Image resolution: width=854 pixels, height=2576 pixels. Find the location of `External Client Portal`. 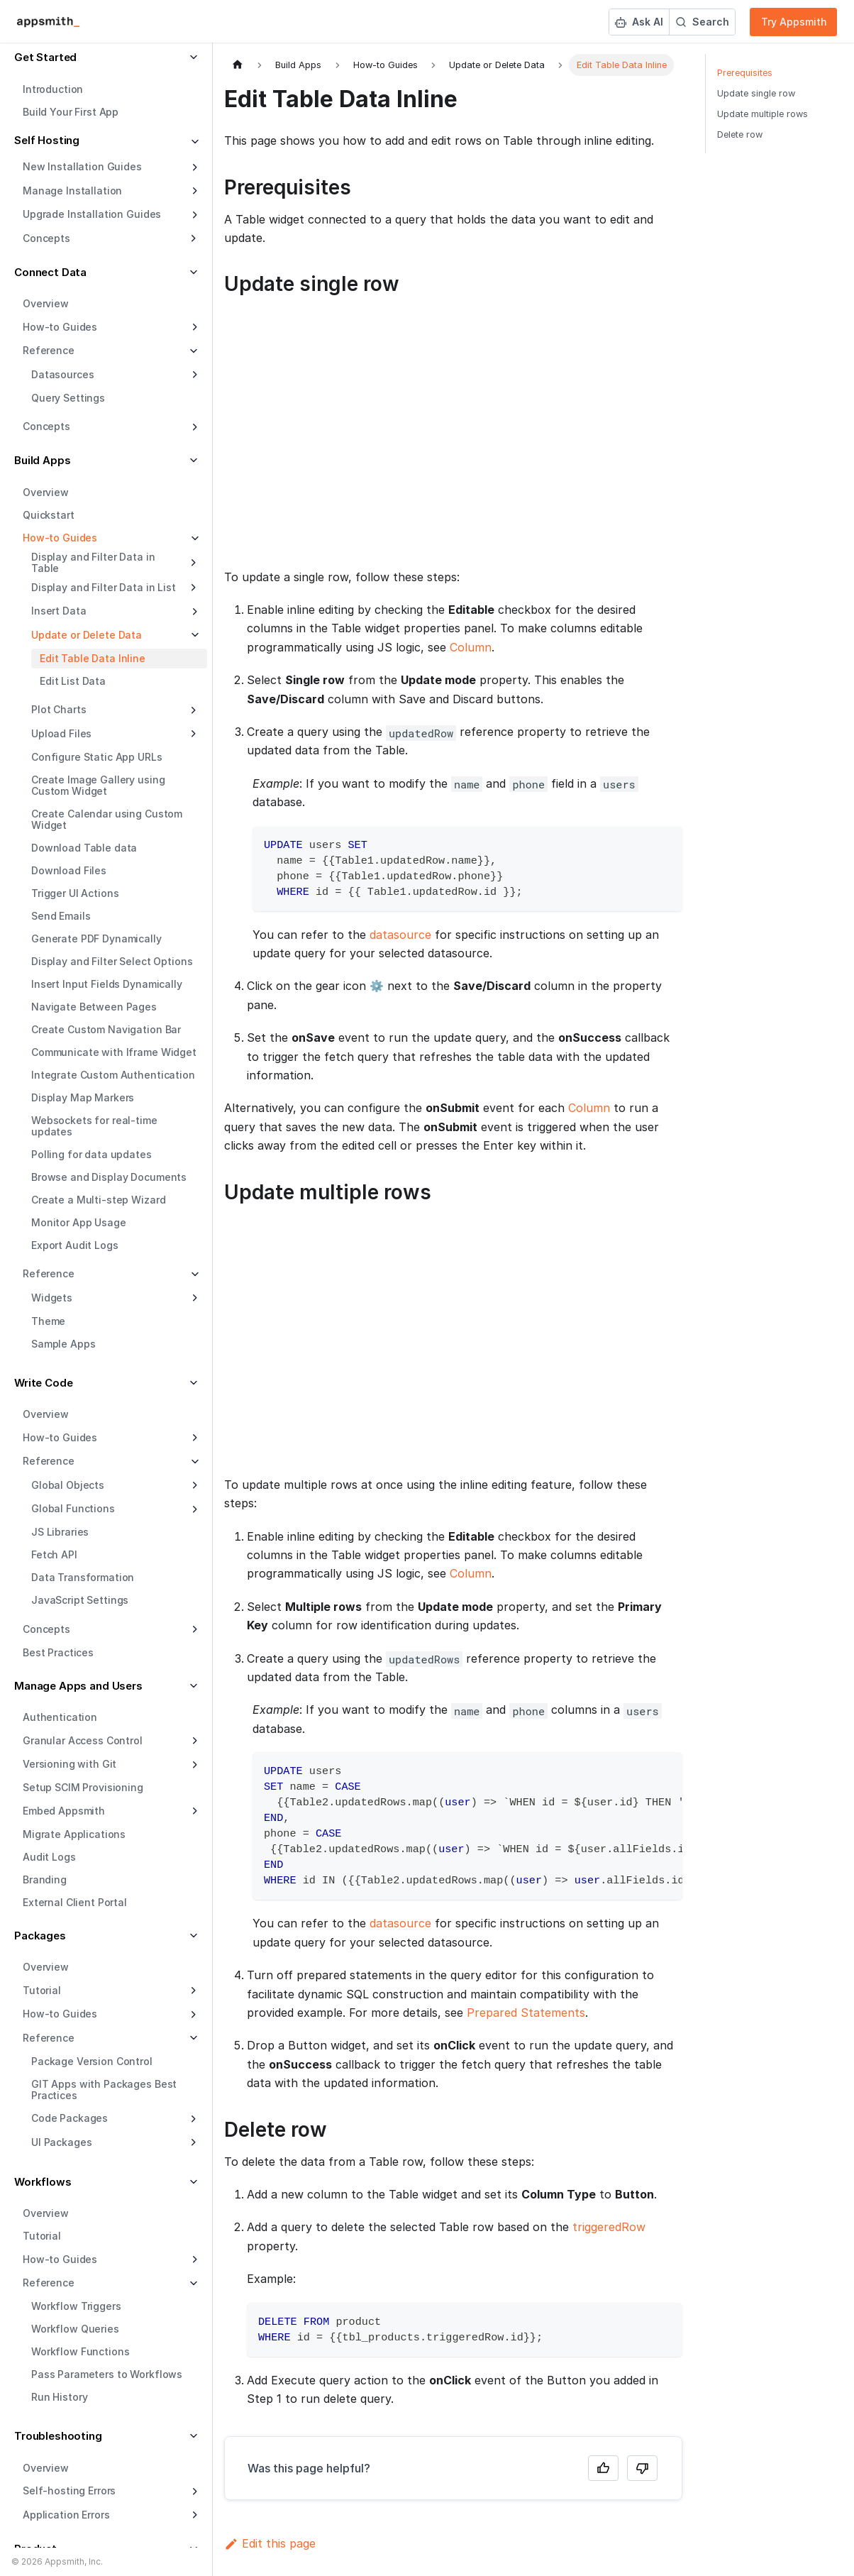

External Client Portal is located at coordinates (75, 1902).